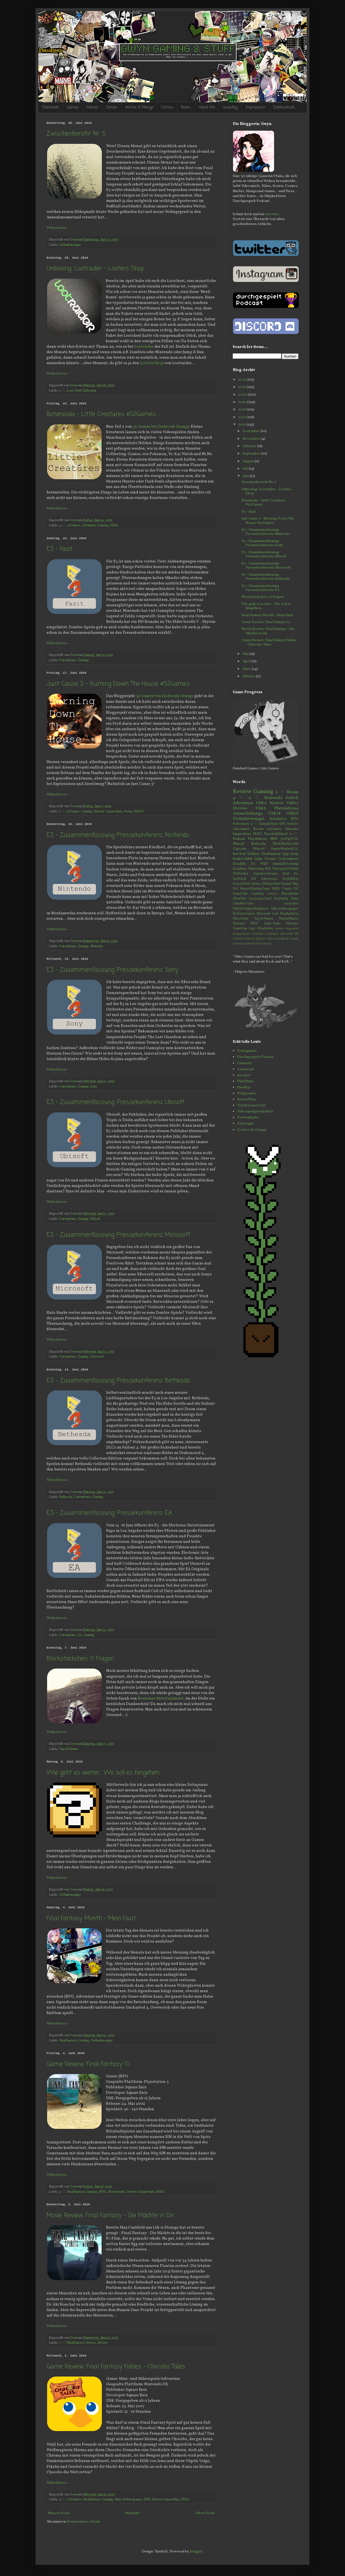 This screenshot has height=2576, width=345. What do you see at coordinates (241, 884) in the screenshot?
I see `HarryPotter` at bounding box center [241, 884].